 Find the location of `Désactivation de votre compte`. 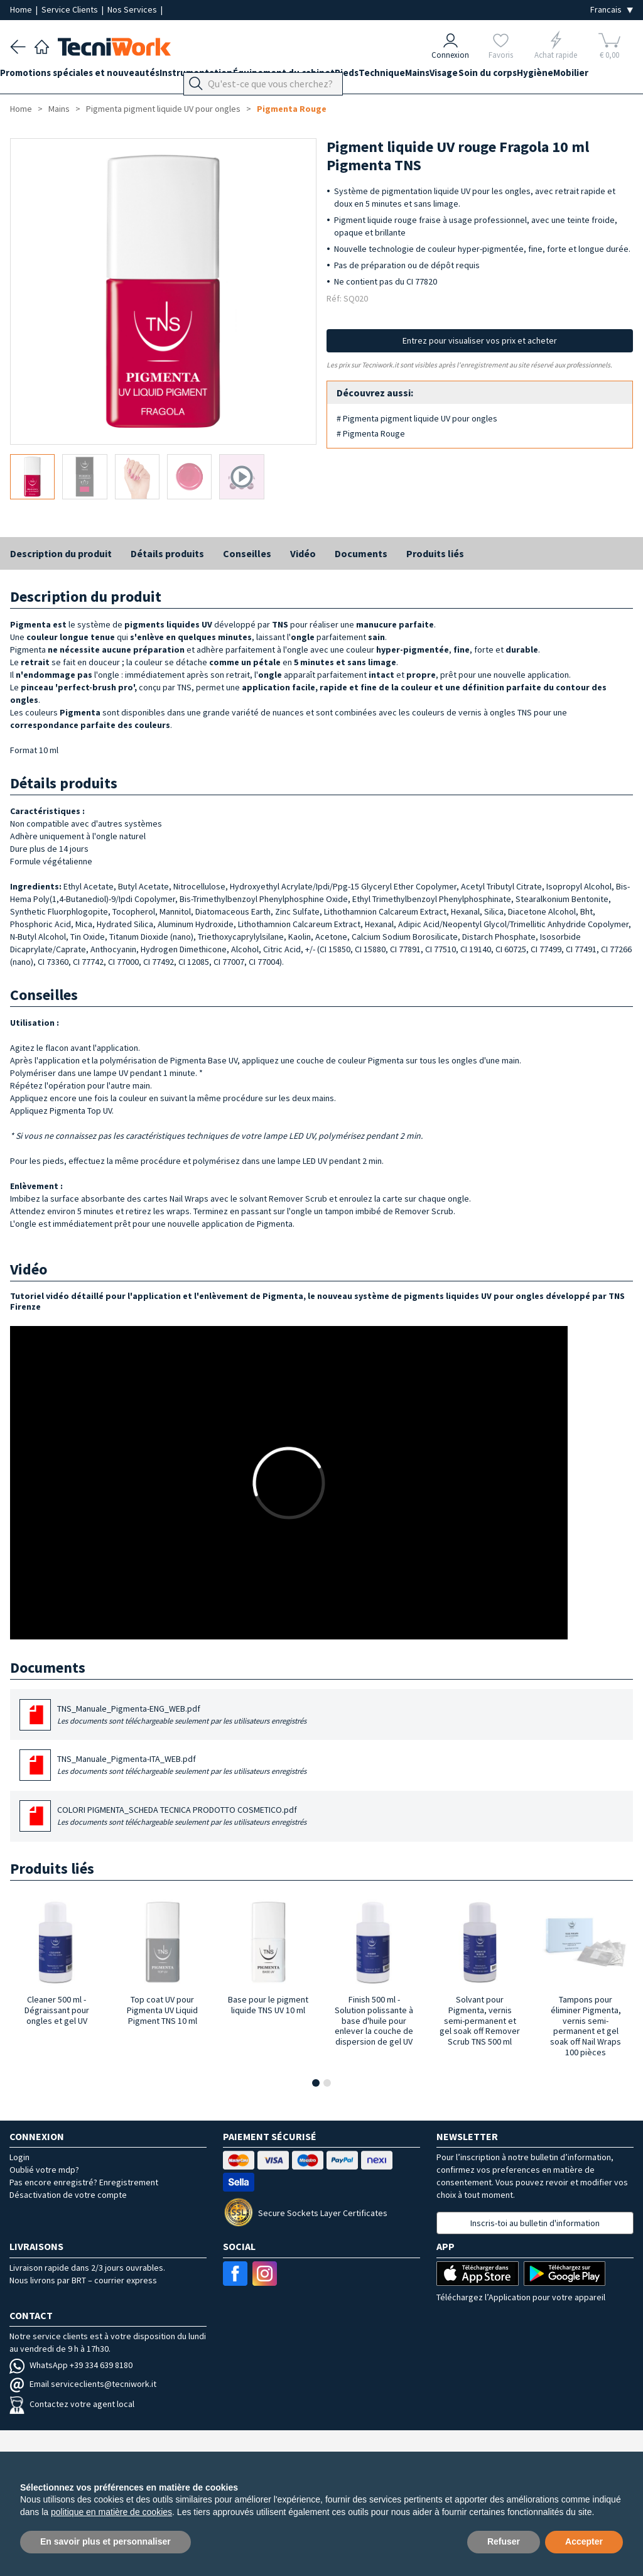

Désactivation de votre compte is located at coordinates (68, 2194).